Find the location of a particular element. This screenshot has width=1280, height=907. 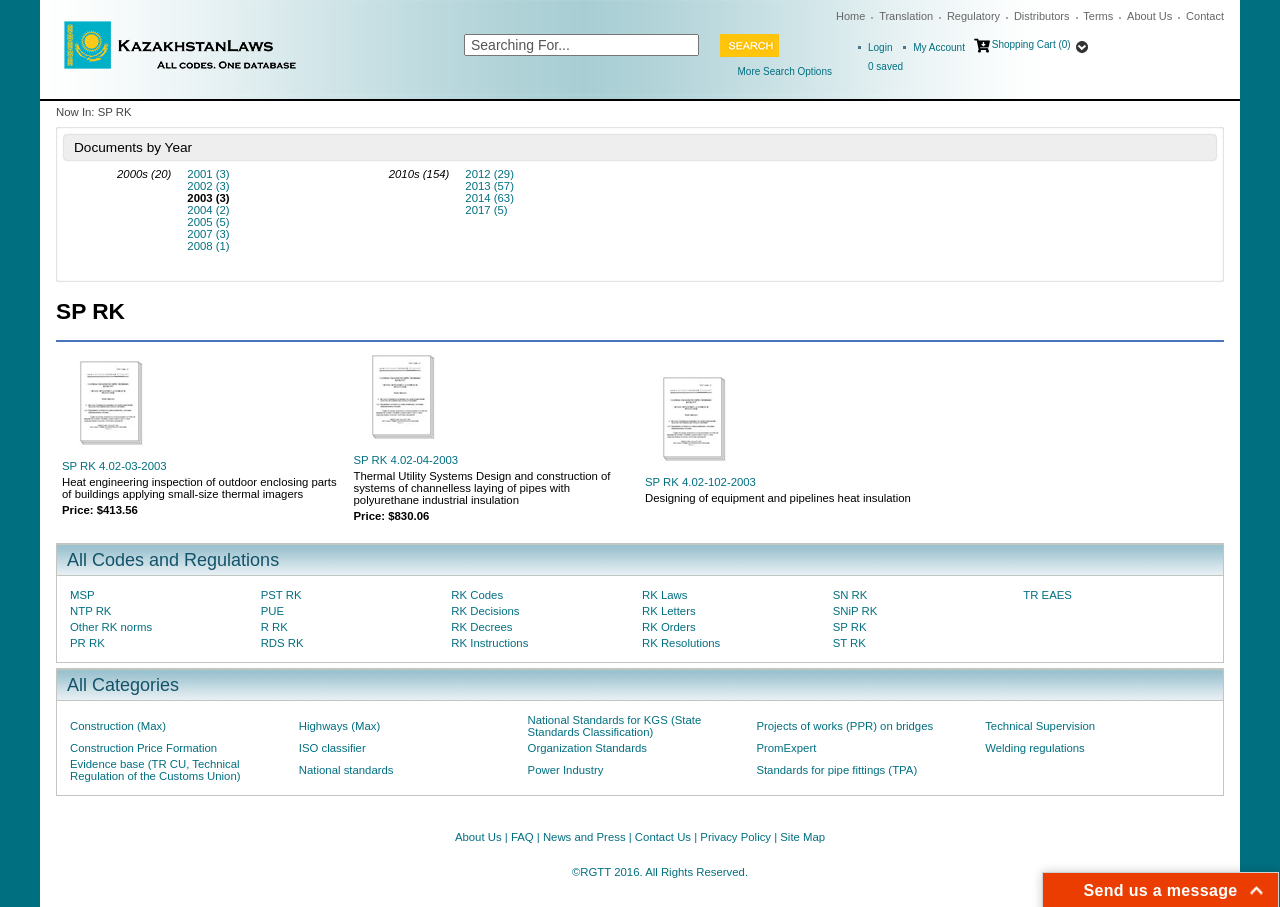

National Standards for KGS (State Standards Classification) is located at coordinates (615, 726).